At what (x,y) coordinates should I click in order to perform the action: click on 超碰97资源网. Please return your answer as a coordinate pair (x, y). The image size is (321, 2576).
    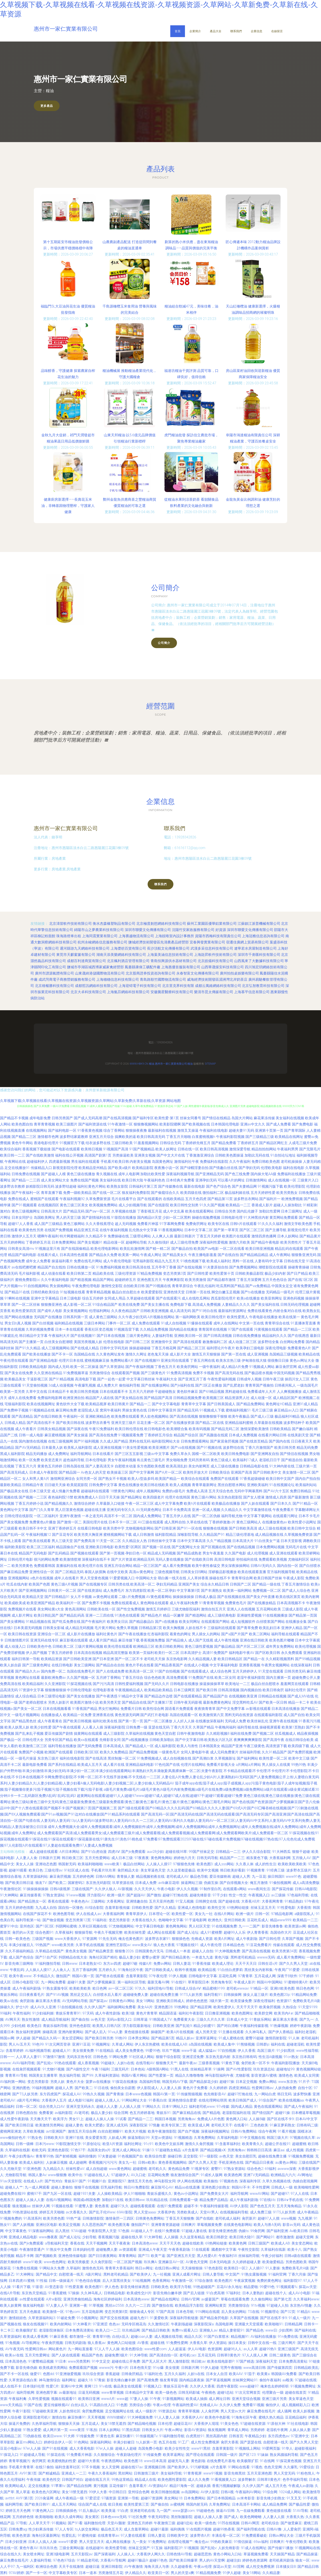
    Looking at the image, I should click on (152, 2498).